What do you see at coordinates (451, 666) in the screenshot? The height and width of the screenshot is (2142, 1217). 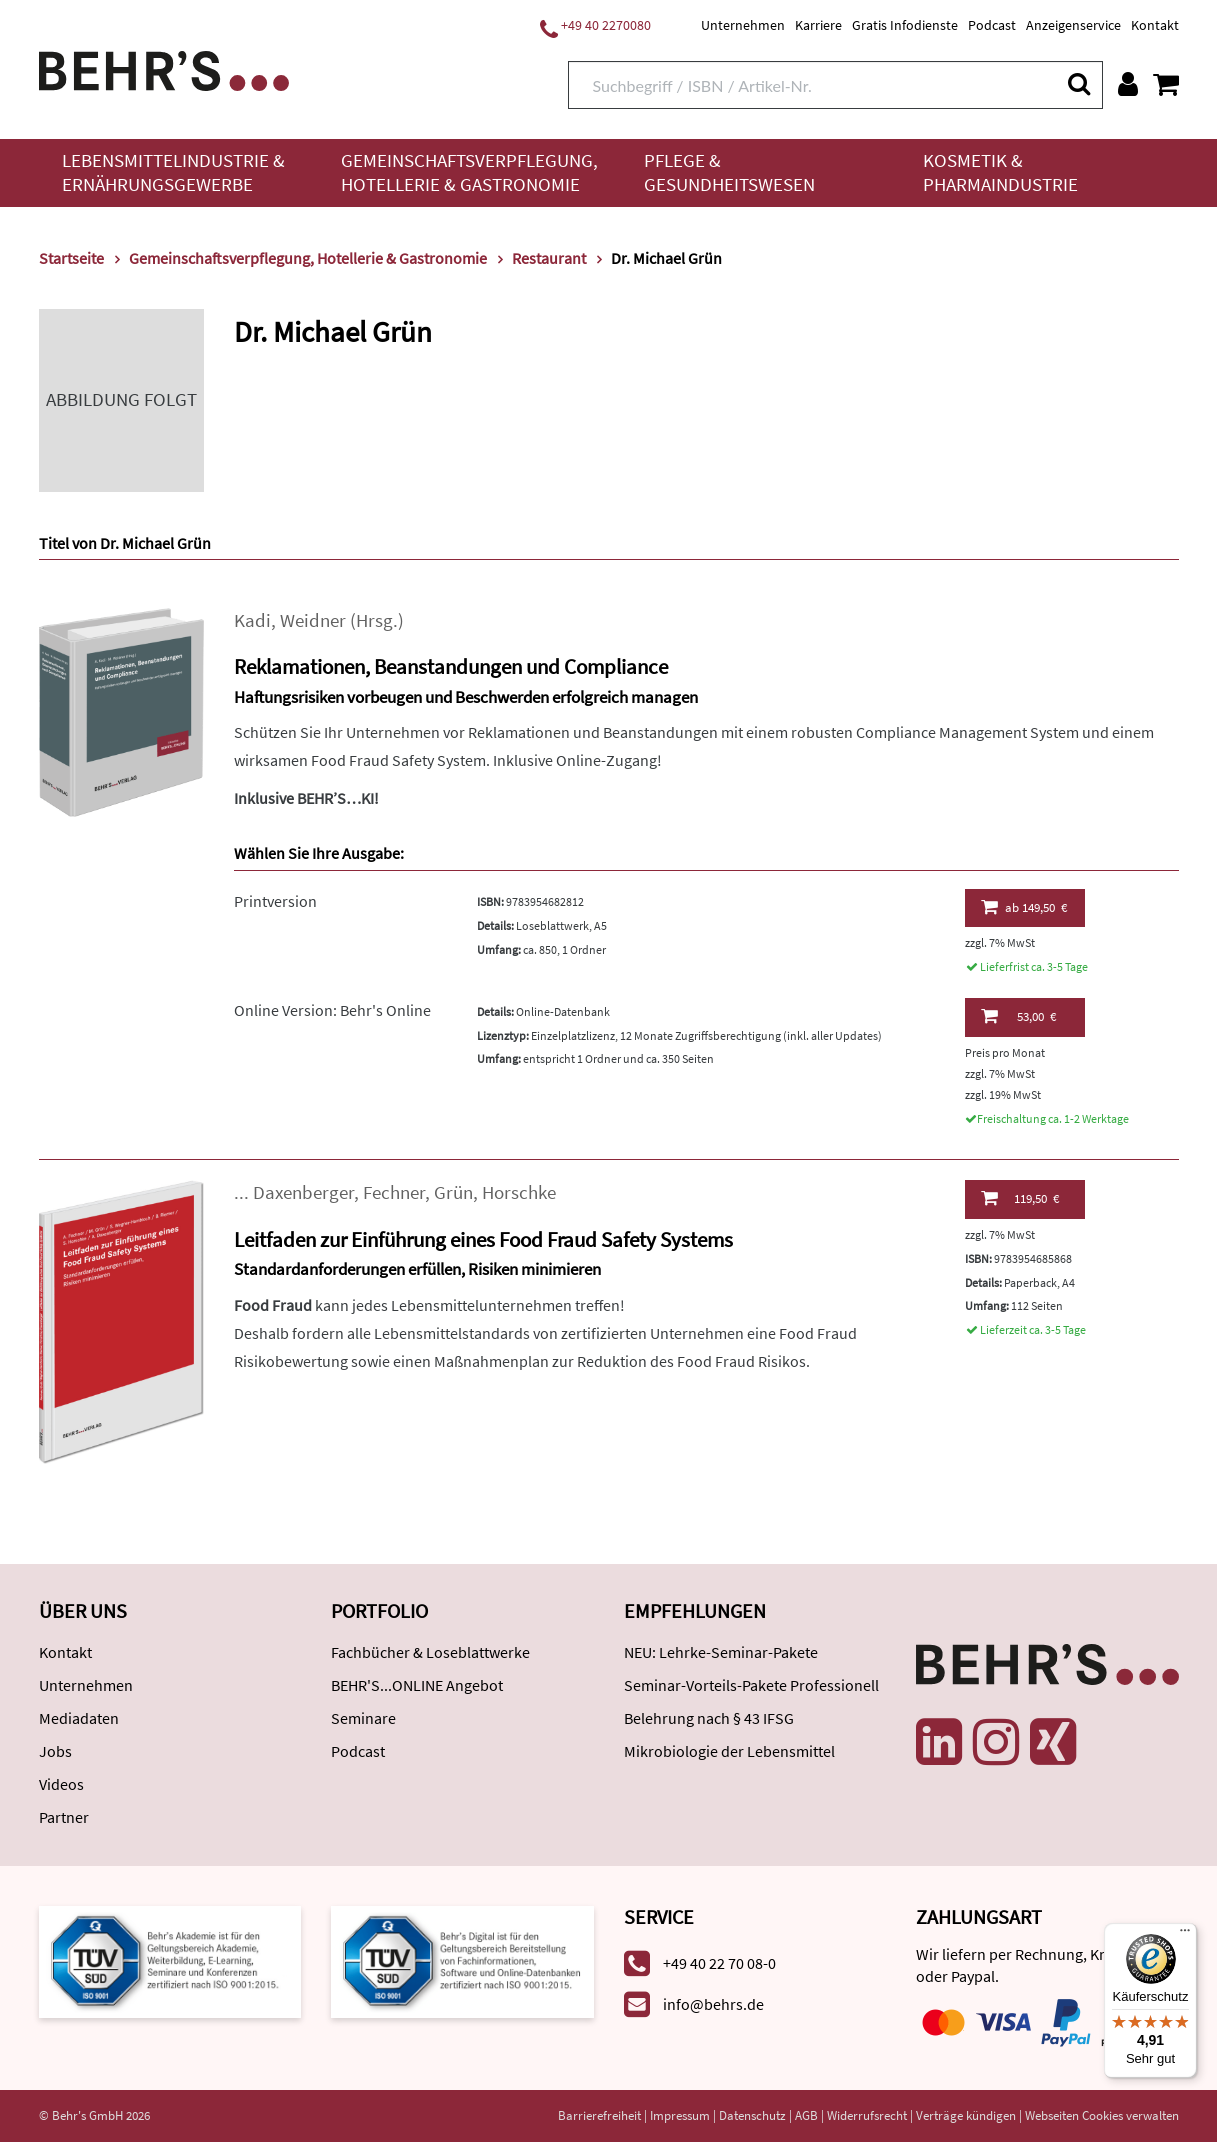 I see `Reklamationen, Beanstandungen und Compliance` at bounding box center [451, 666].